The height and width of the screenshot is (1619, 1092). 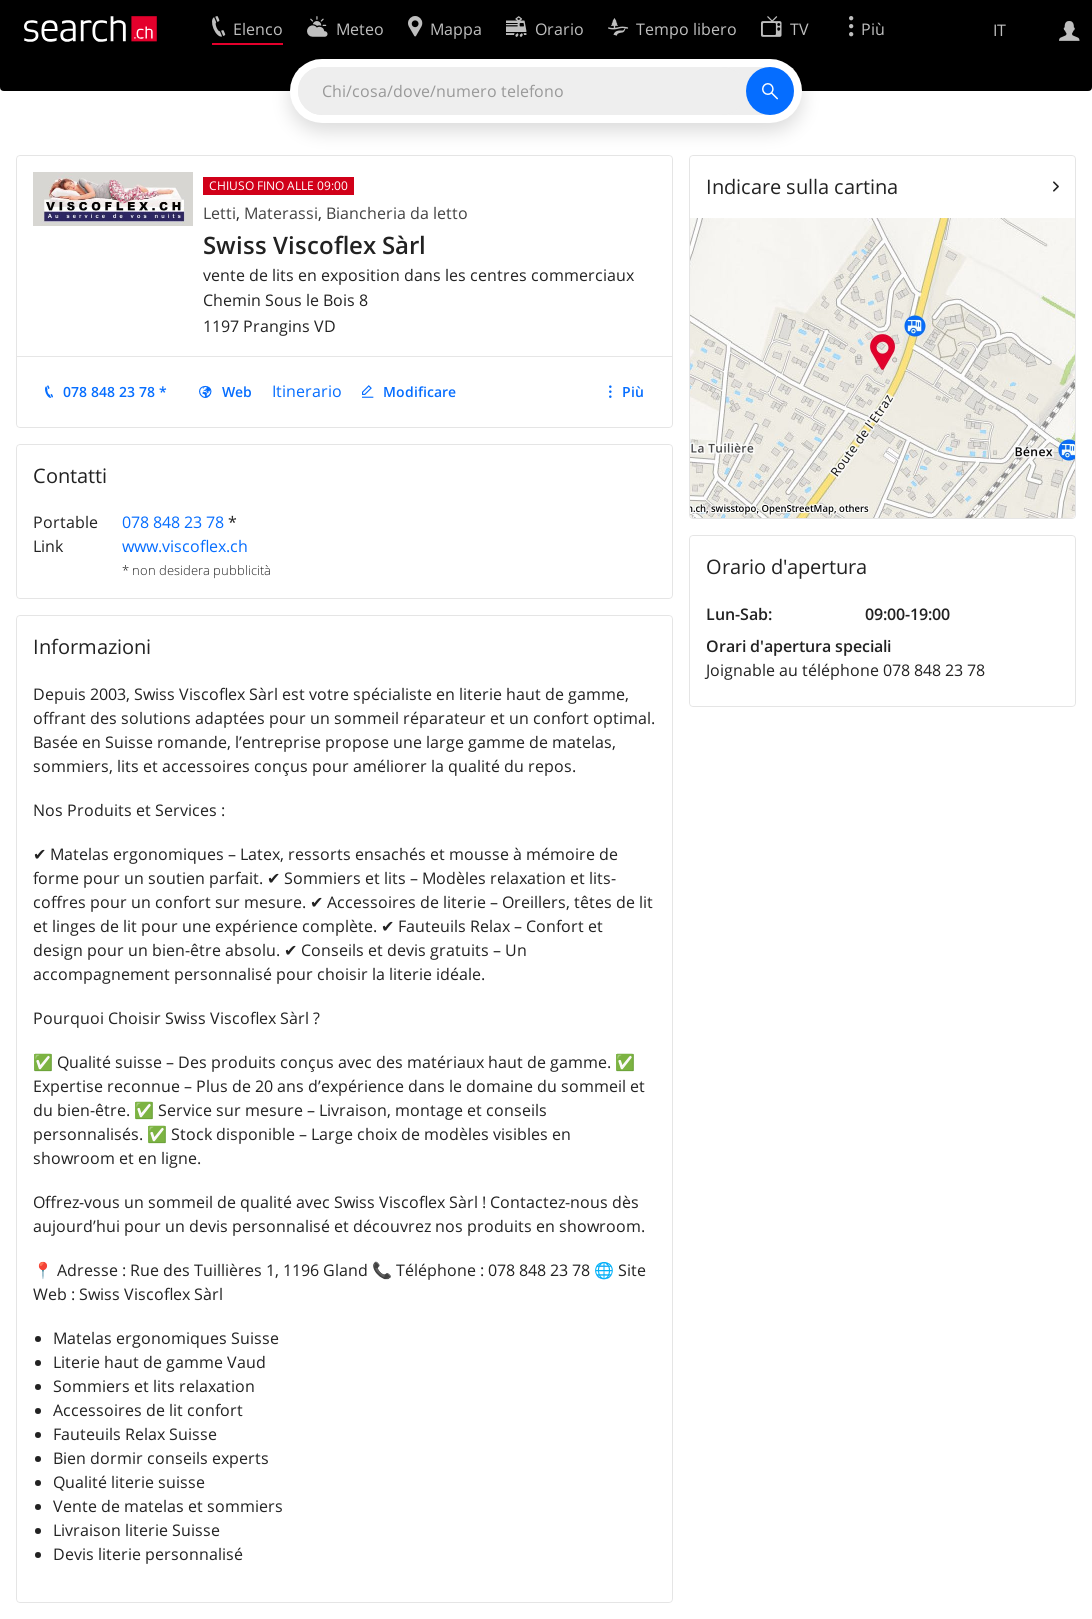 I want to click on www.viscoflex.ch, so click(x=185, y=546).